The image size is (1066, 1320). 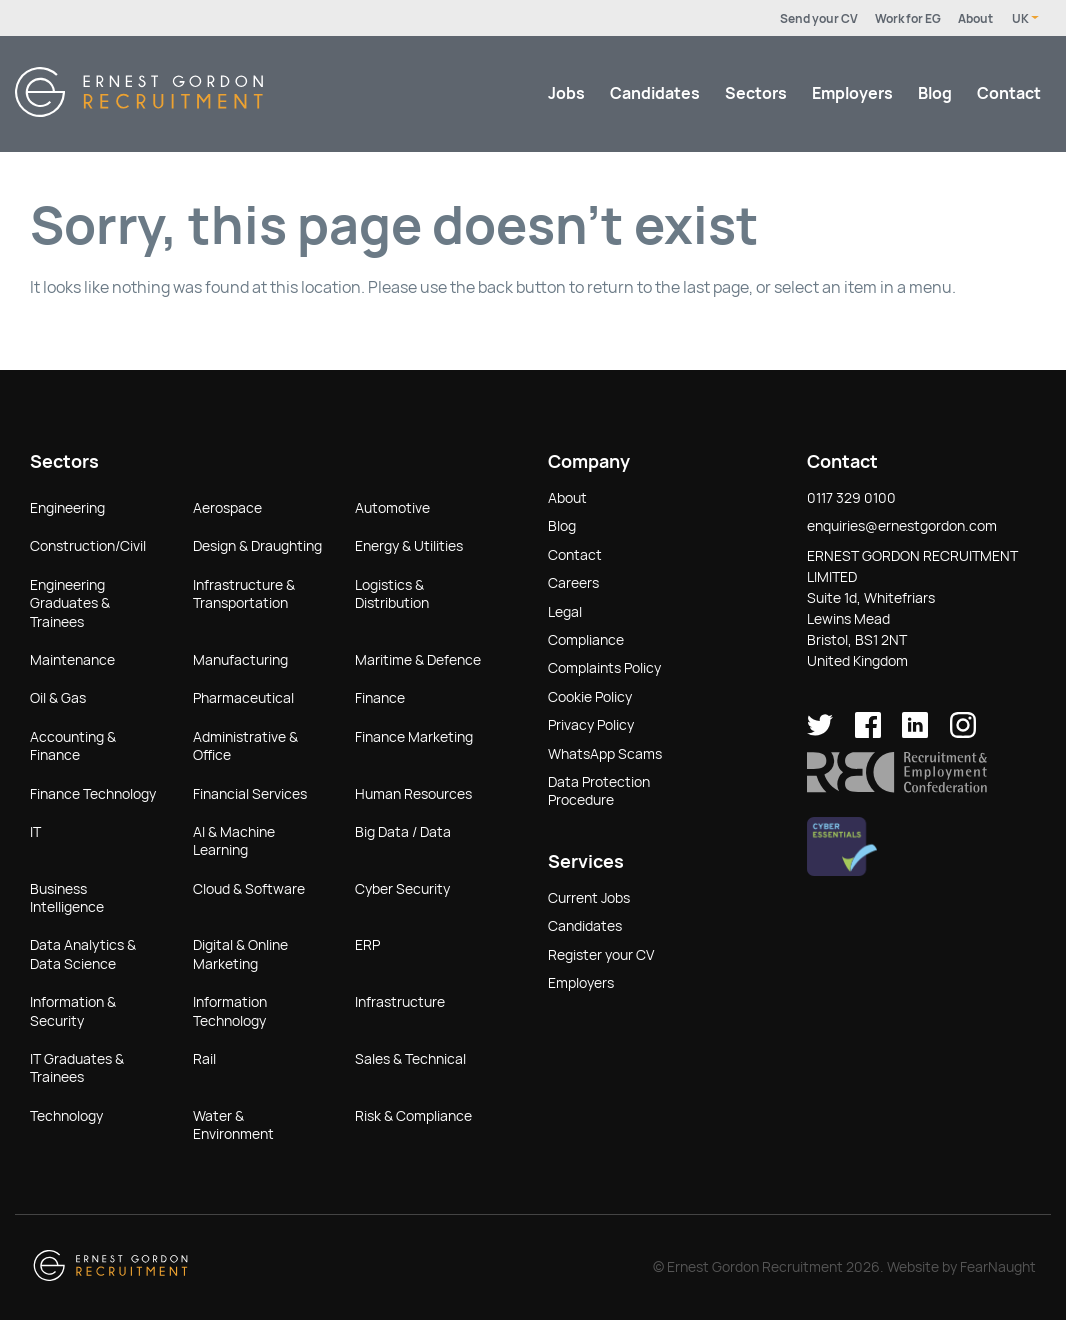 I want to click on Register your CV, so click(x=601, y=955).